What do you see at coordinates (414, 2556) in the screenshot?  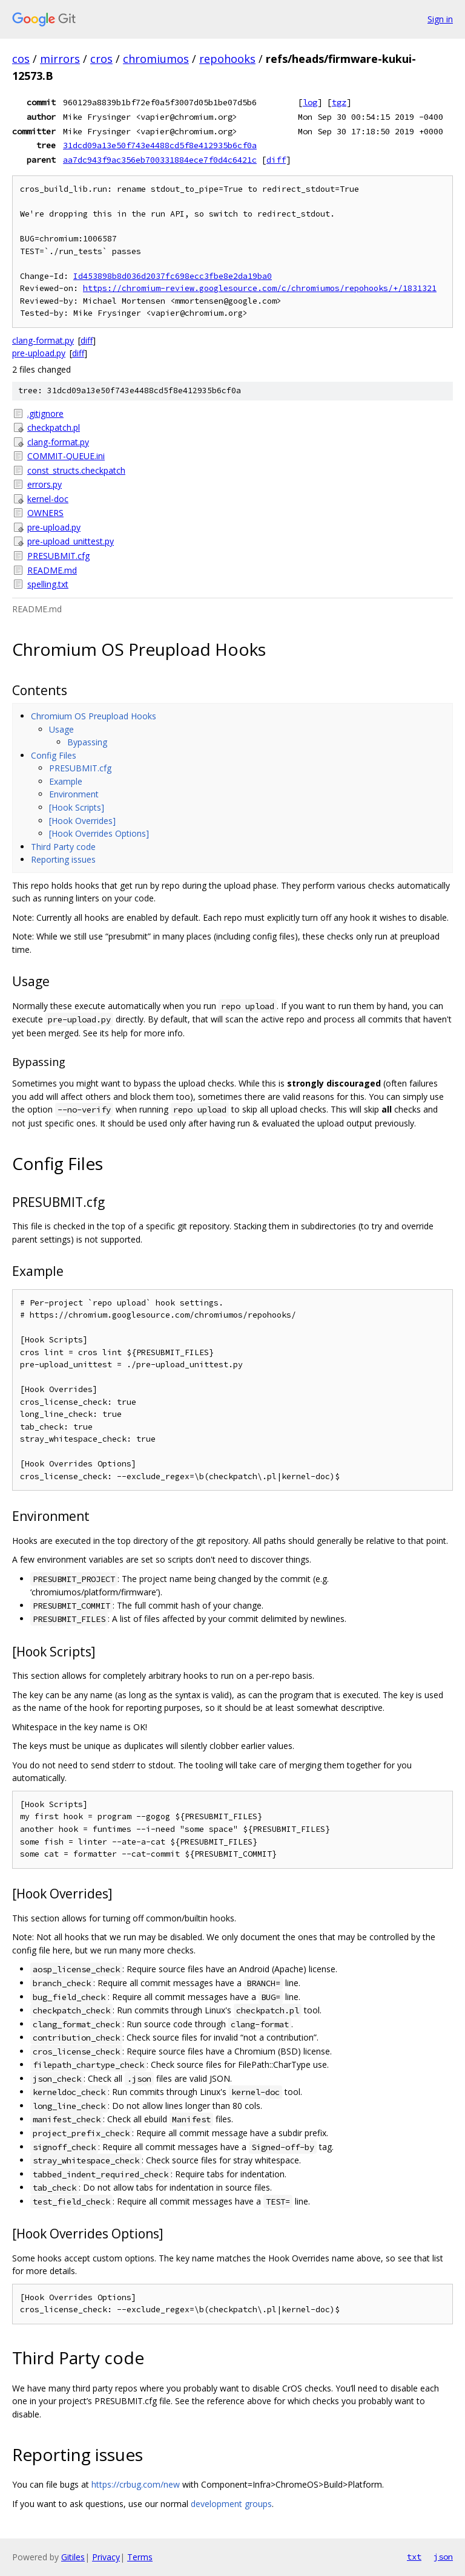 I see `txt` at bounding box center [414, 2556].